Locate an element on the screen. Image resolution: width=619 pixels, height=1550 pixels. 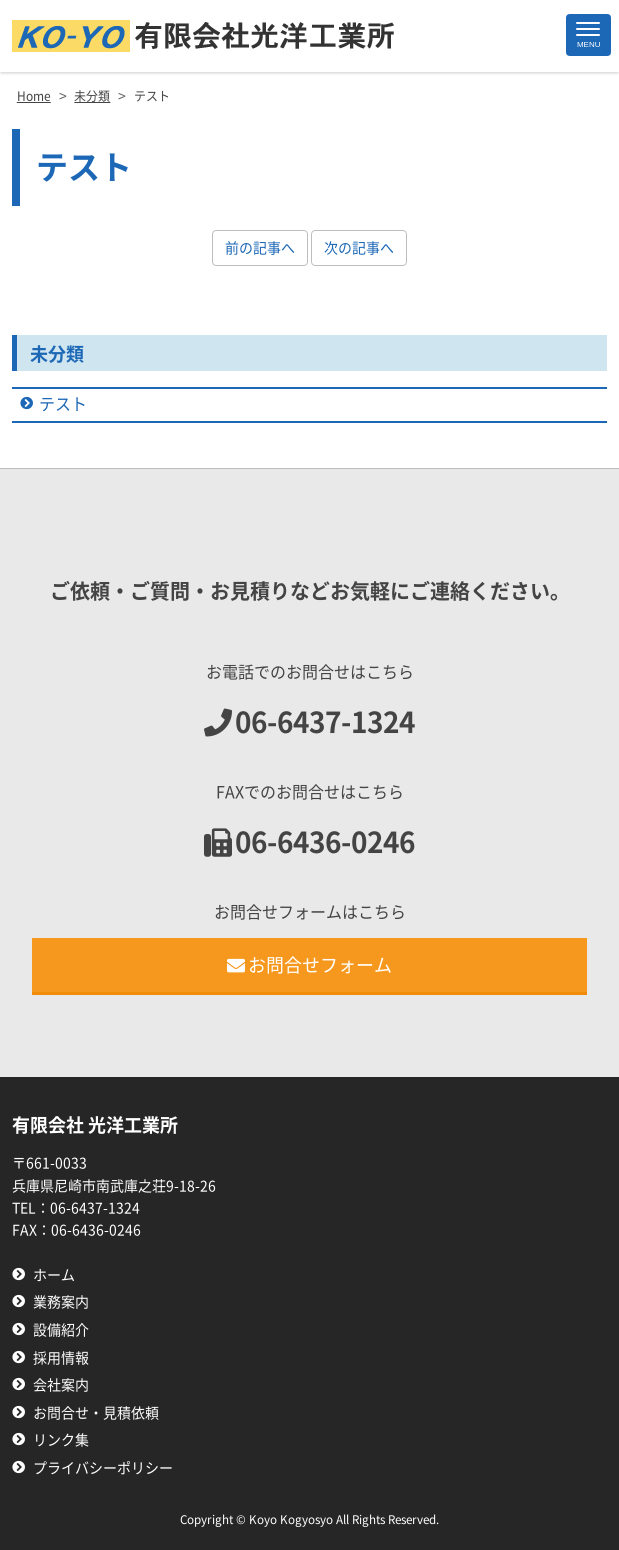
未分類 is located at coordinates (57, 354).